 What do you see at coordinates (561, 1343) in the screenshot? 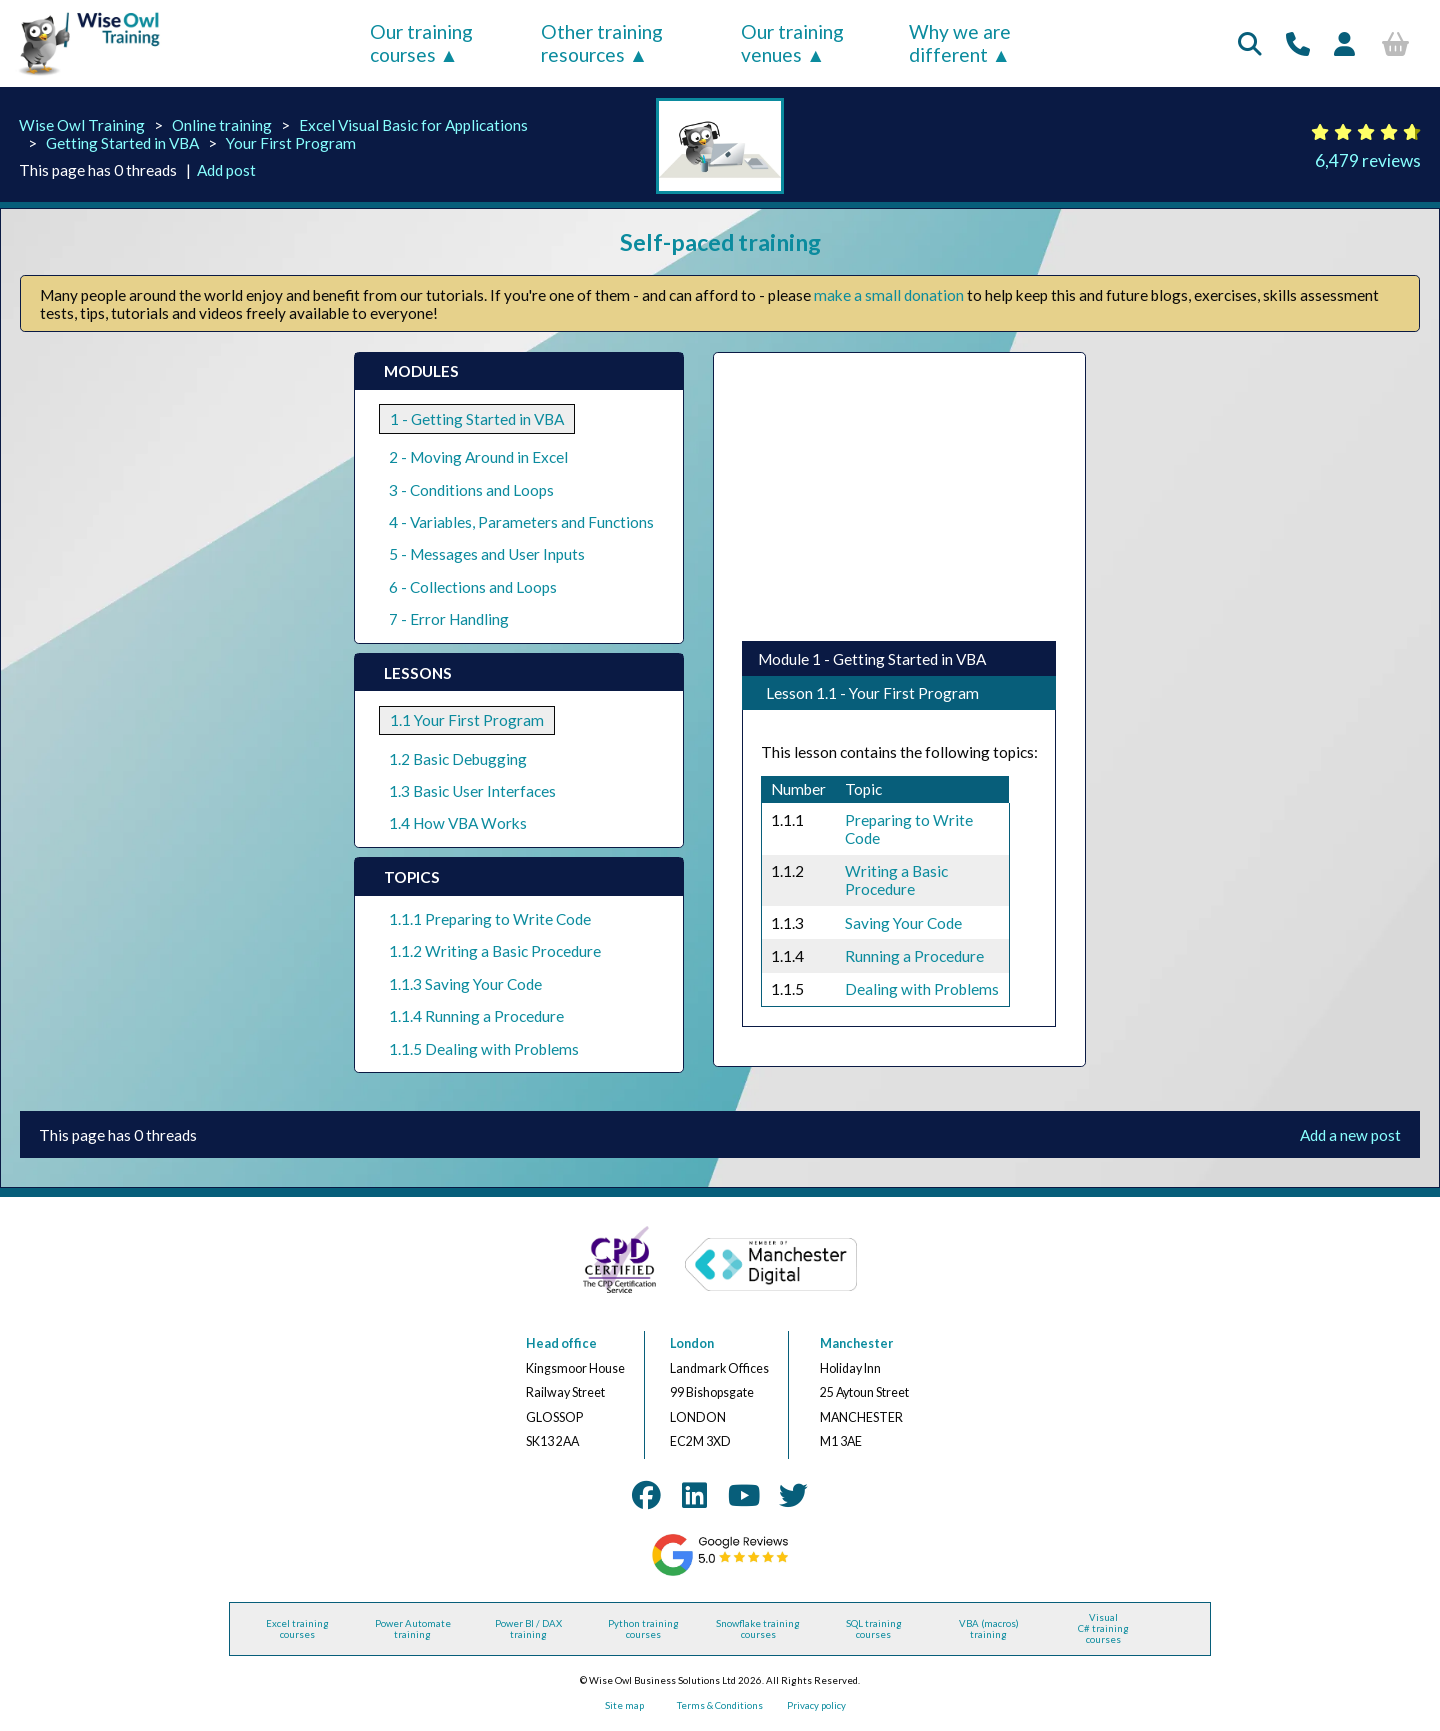
I see `Head office` at bounding box center [561, 1343].